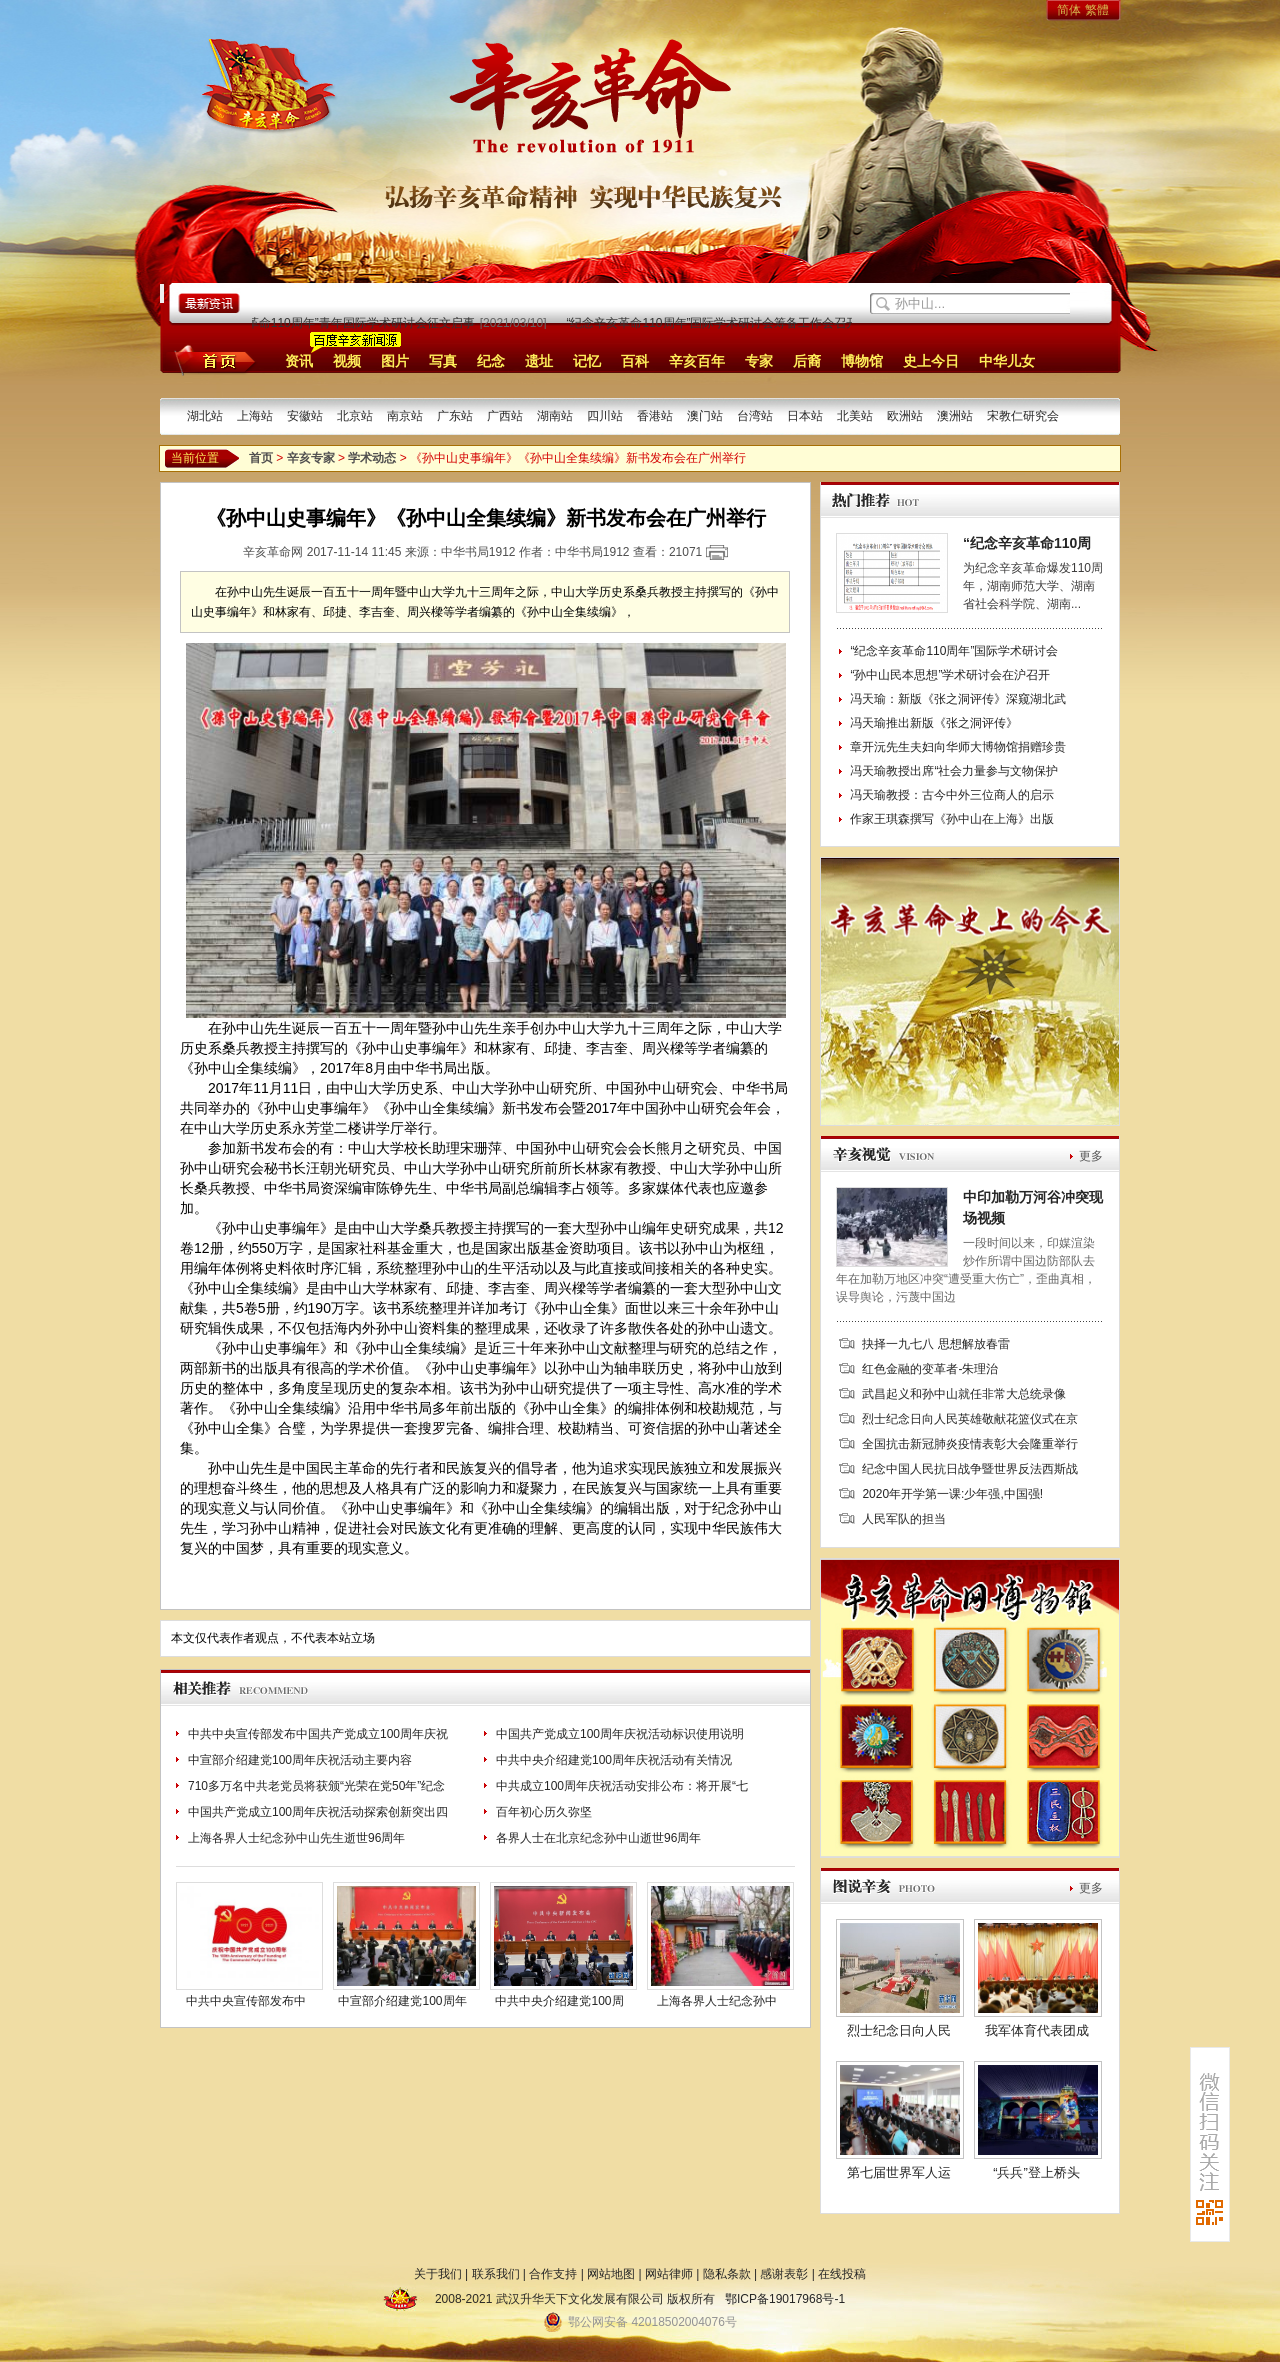 This screenshot has height=2362, width=1280. I want to click on 第七届世界军人运, so click(899, 2172).